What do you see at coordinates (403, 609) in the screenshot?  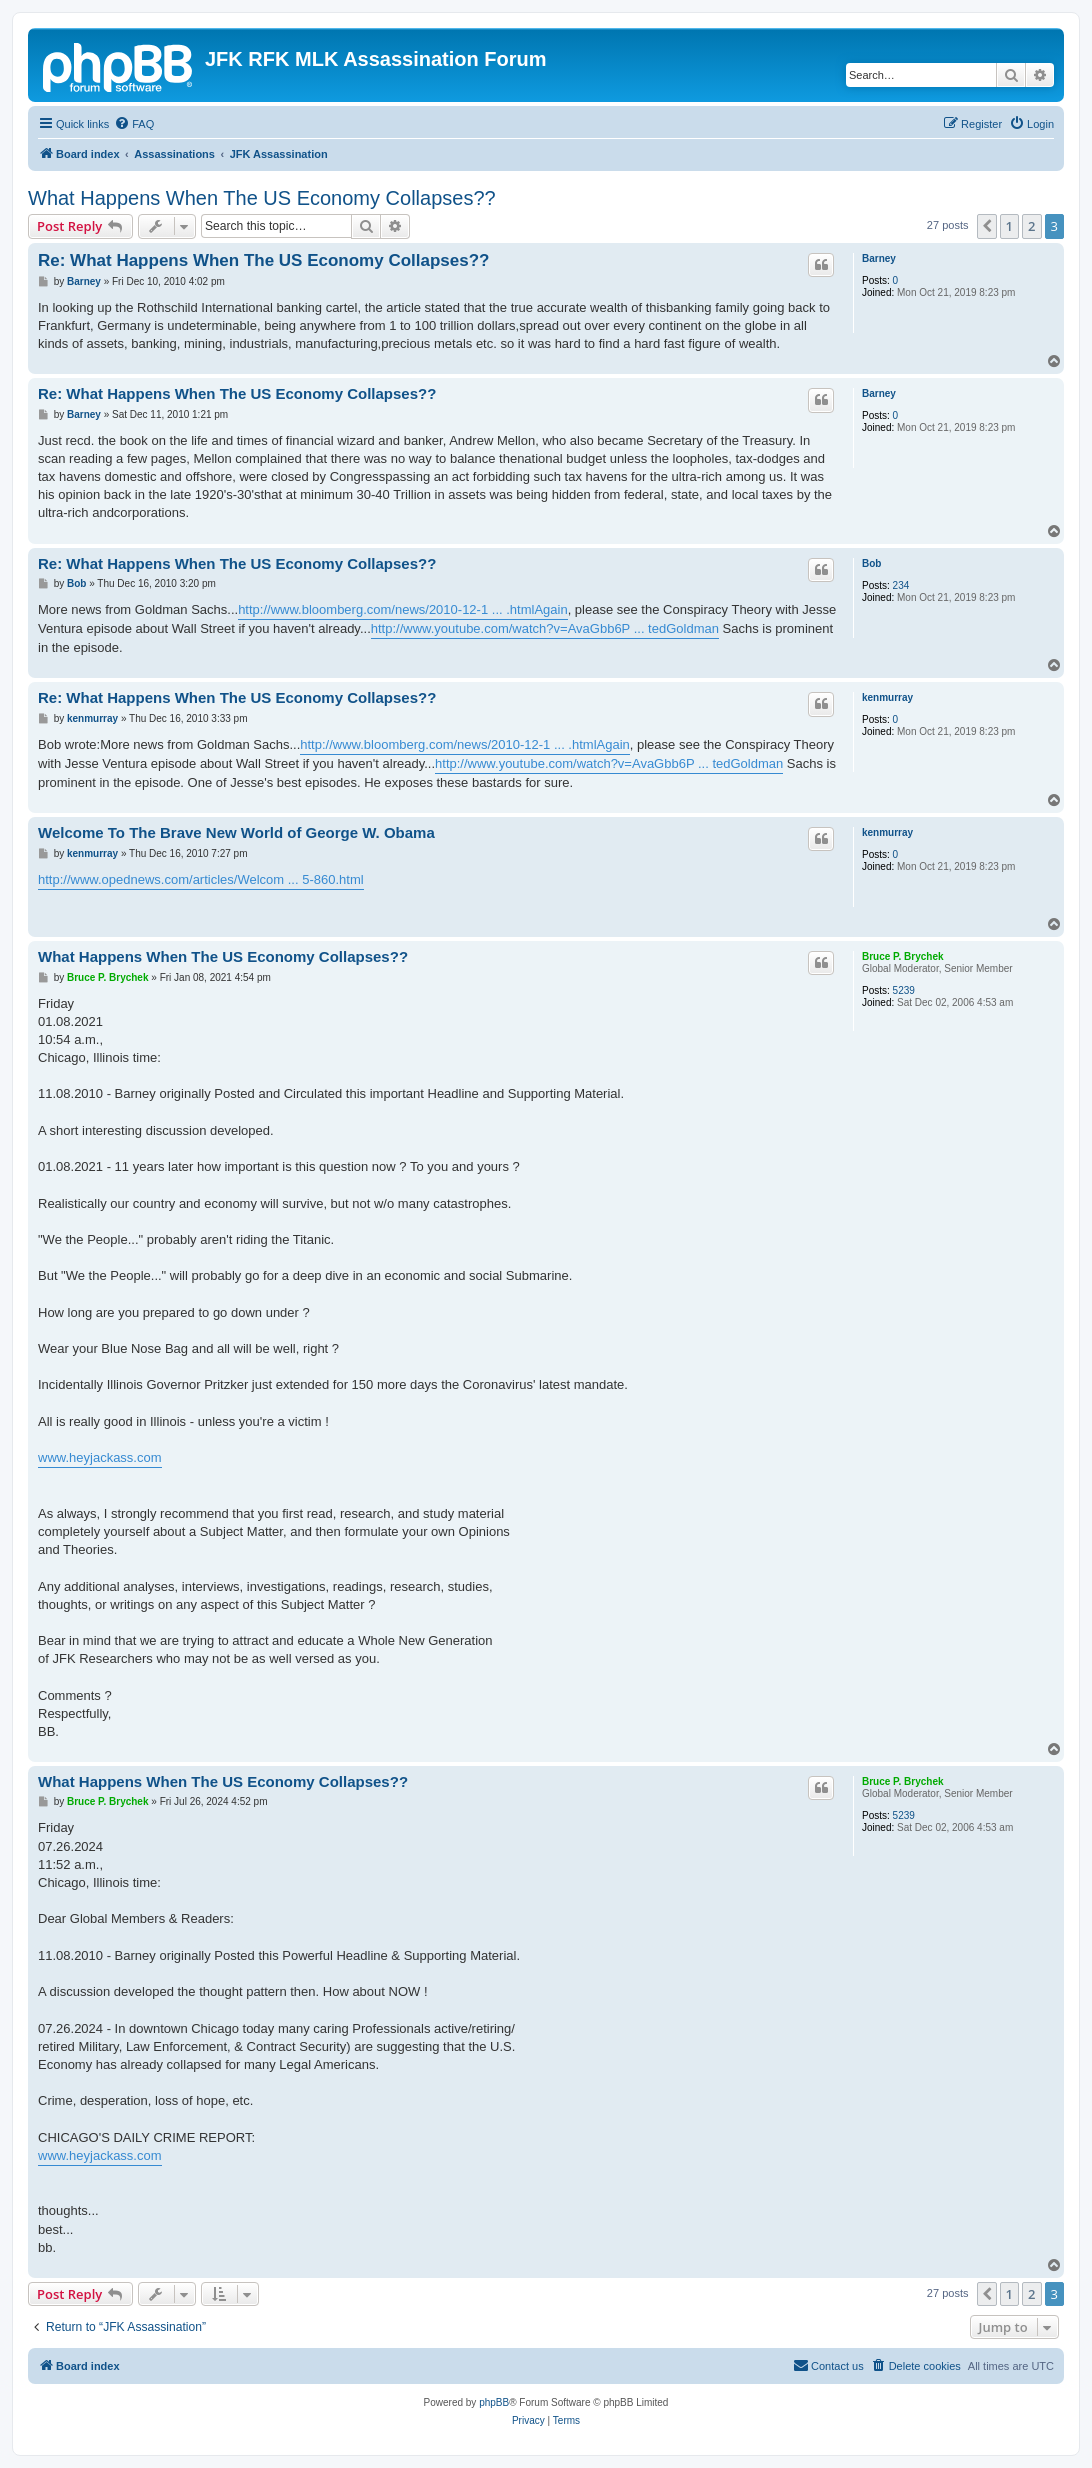 I see `http://www.bloomberg.com/news/2010-12-1 ... .htmlAgain` at bounding box center [403, 609].